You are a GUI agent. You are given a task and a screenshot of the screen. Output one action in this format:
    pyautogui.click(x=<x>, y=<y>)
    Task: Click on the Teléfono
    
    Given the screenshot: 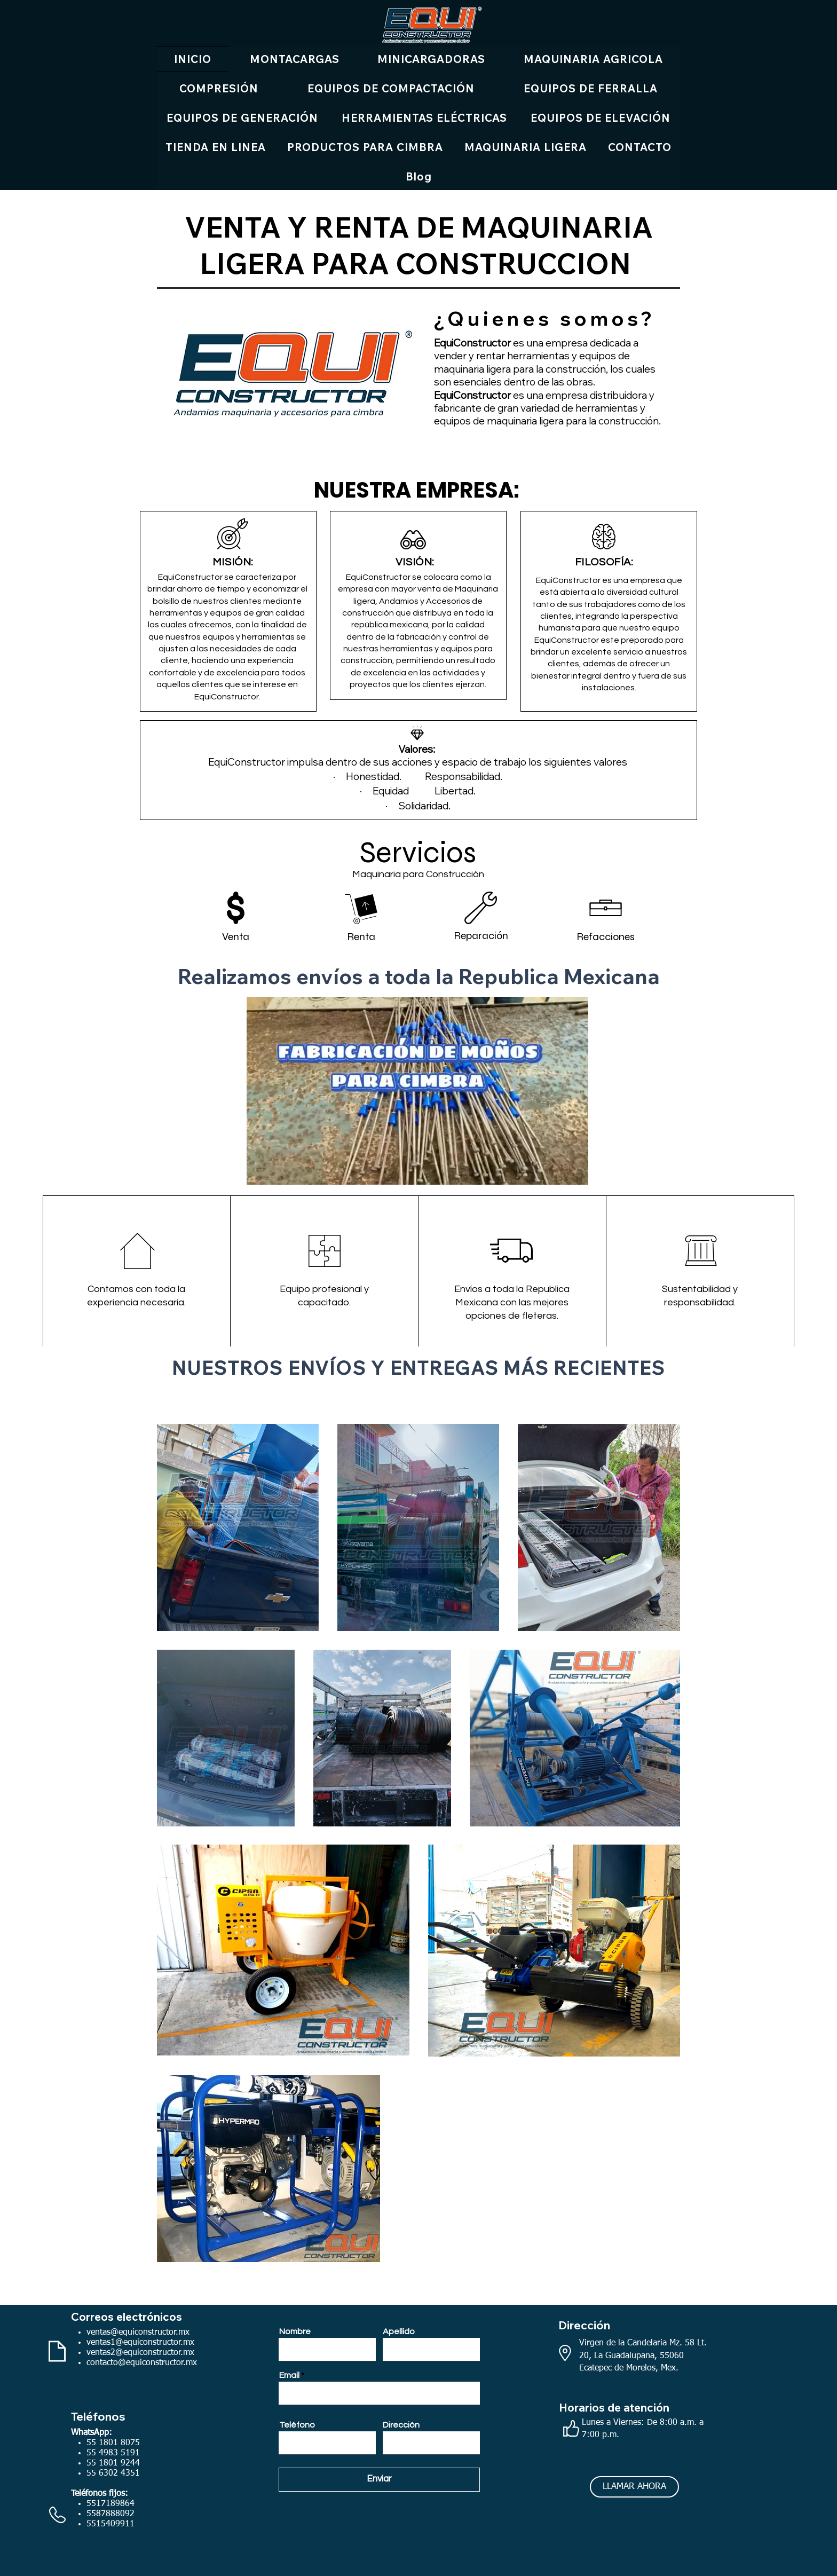 What is the action you would take?
    pyautogui.click(x=297, y=2425)
    